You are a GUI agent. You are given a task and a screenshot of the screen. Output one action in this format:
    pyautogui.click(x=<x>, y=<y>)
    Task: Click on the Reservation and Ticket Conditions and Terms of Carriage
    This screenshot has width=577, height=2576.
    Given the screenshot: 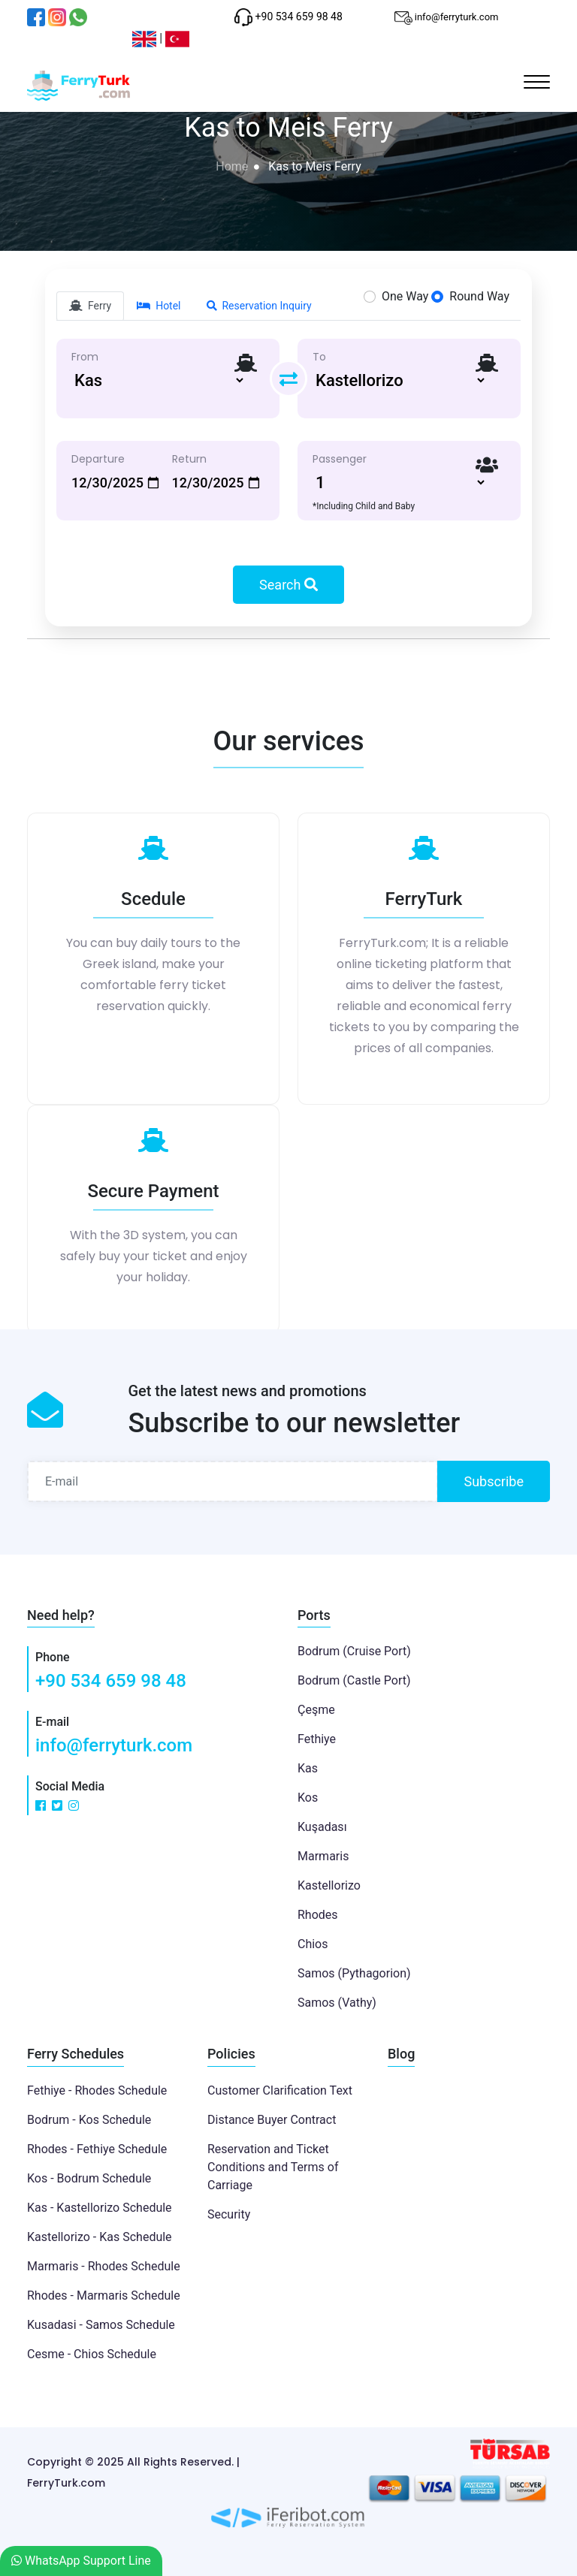 What is the action you would take?
    pyautogui.click(x=272, y=2167)
    